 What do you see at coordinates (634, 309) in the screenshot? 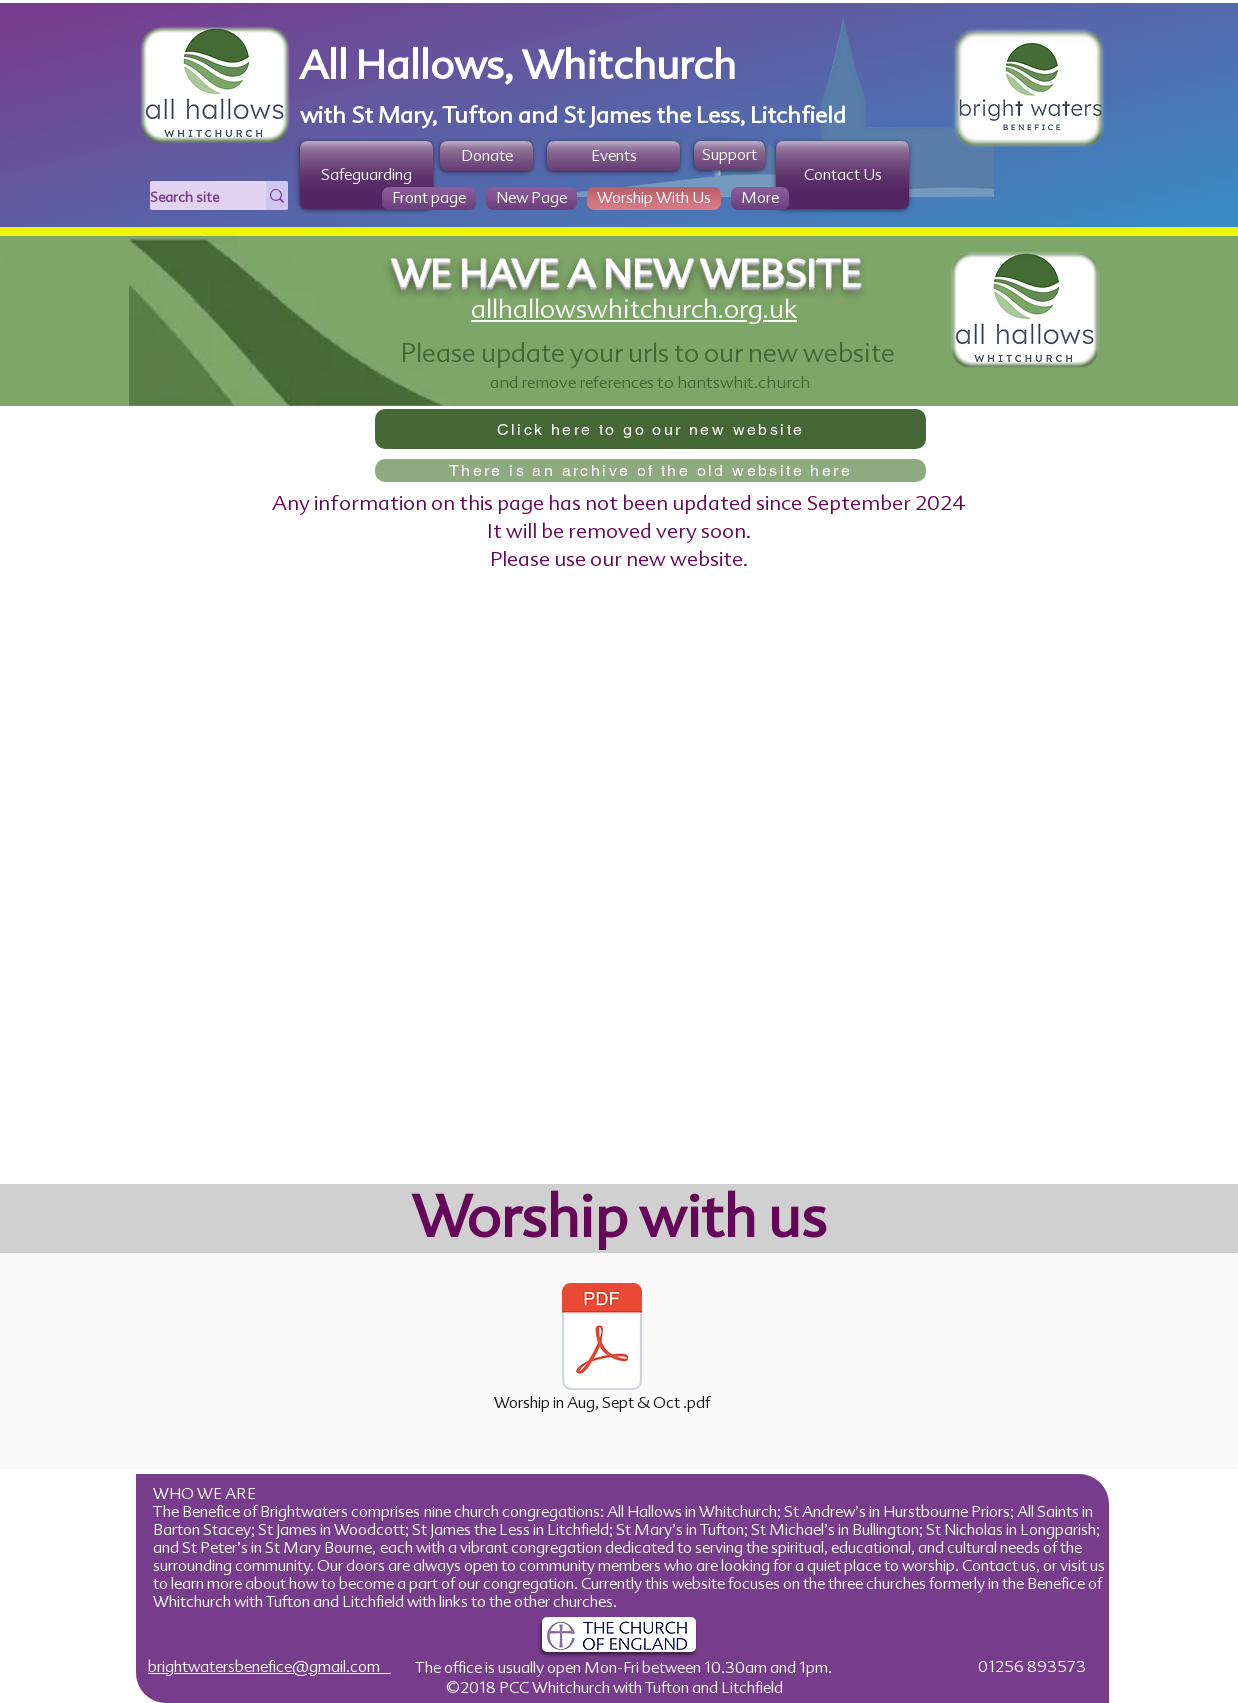
I see `allhallowswhitchurch.org.uk` at bounding box center [634, 309].